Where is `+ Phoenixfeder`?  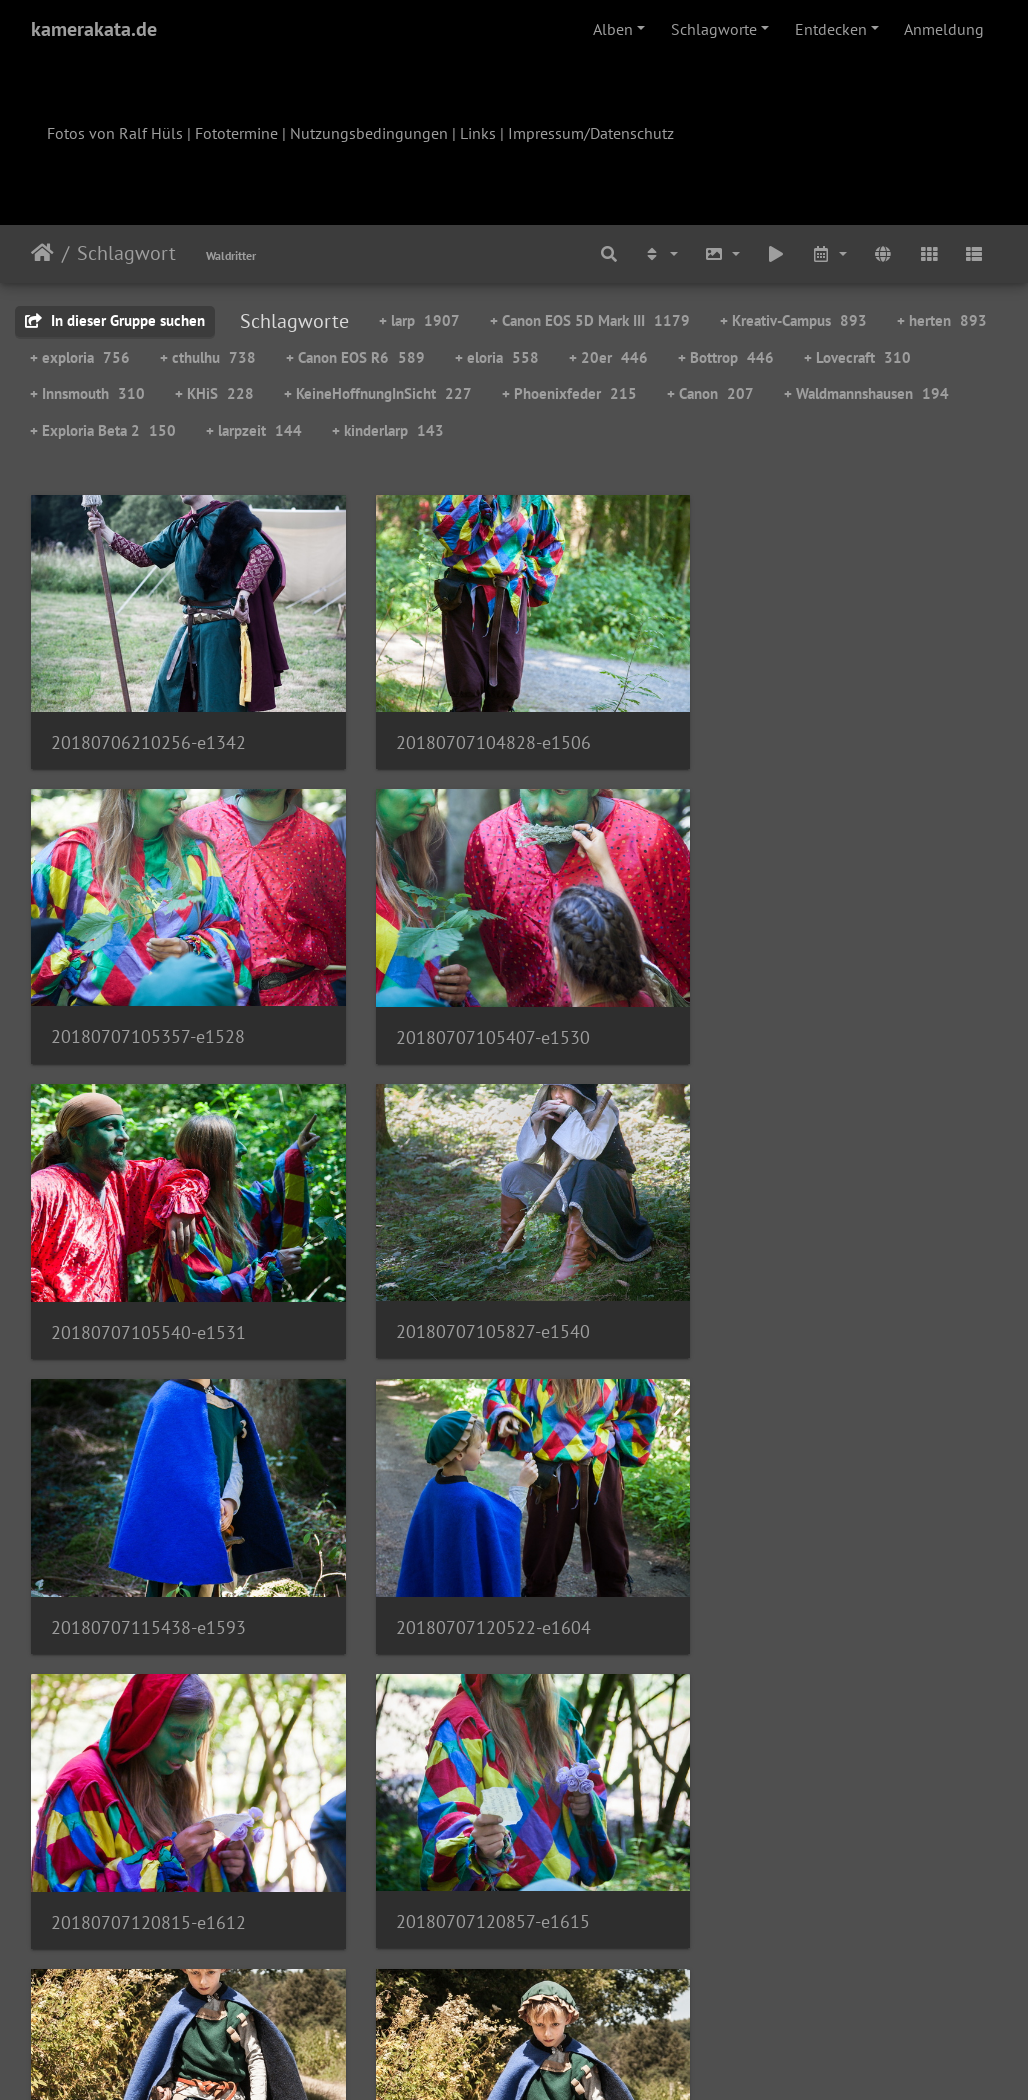
+ Phoenixfeder is located at coordinates (569, 393).